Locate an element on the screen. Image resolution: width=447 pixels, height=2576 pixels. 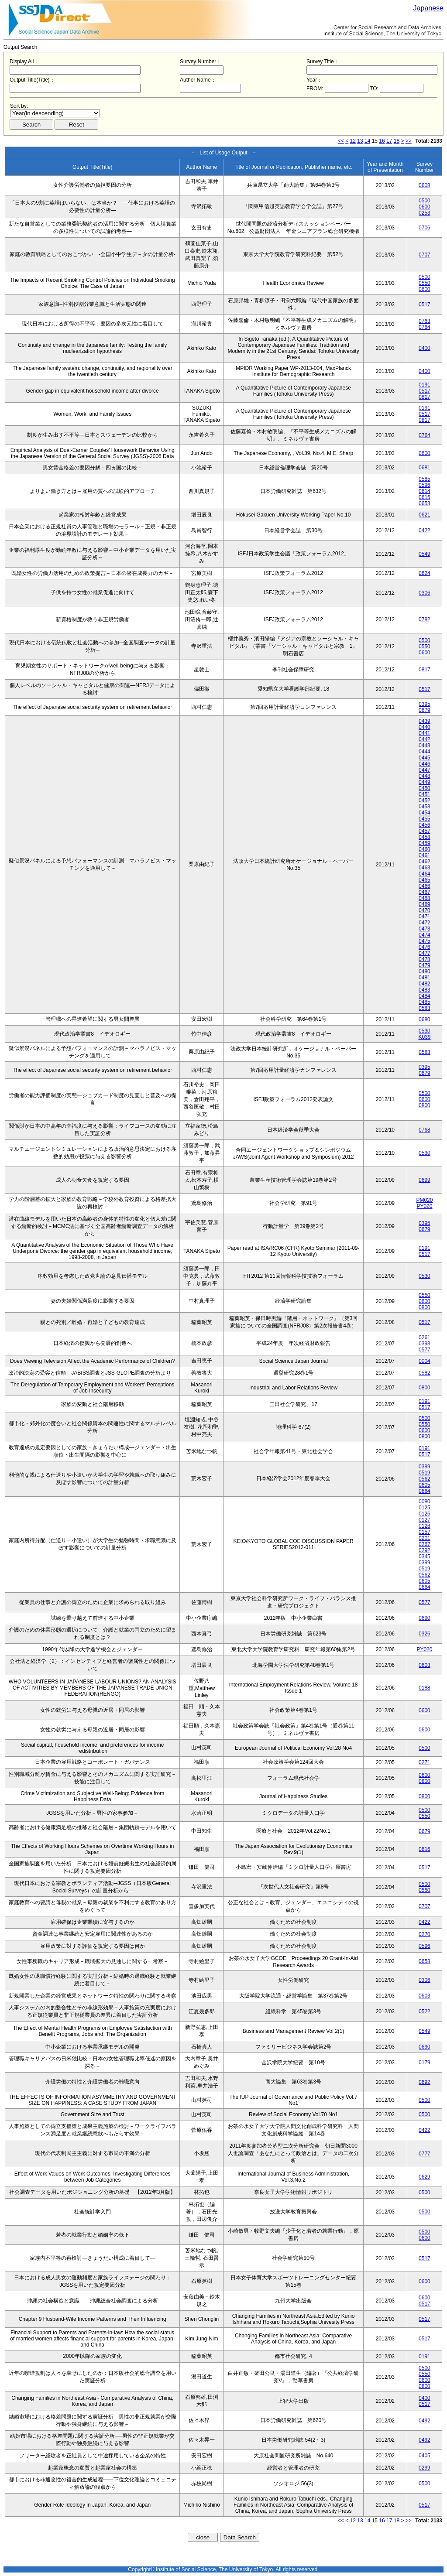
0653 is located at coordinates (424, 503).